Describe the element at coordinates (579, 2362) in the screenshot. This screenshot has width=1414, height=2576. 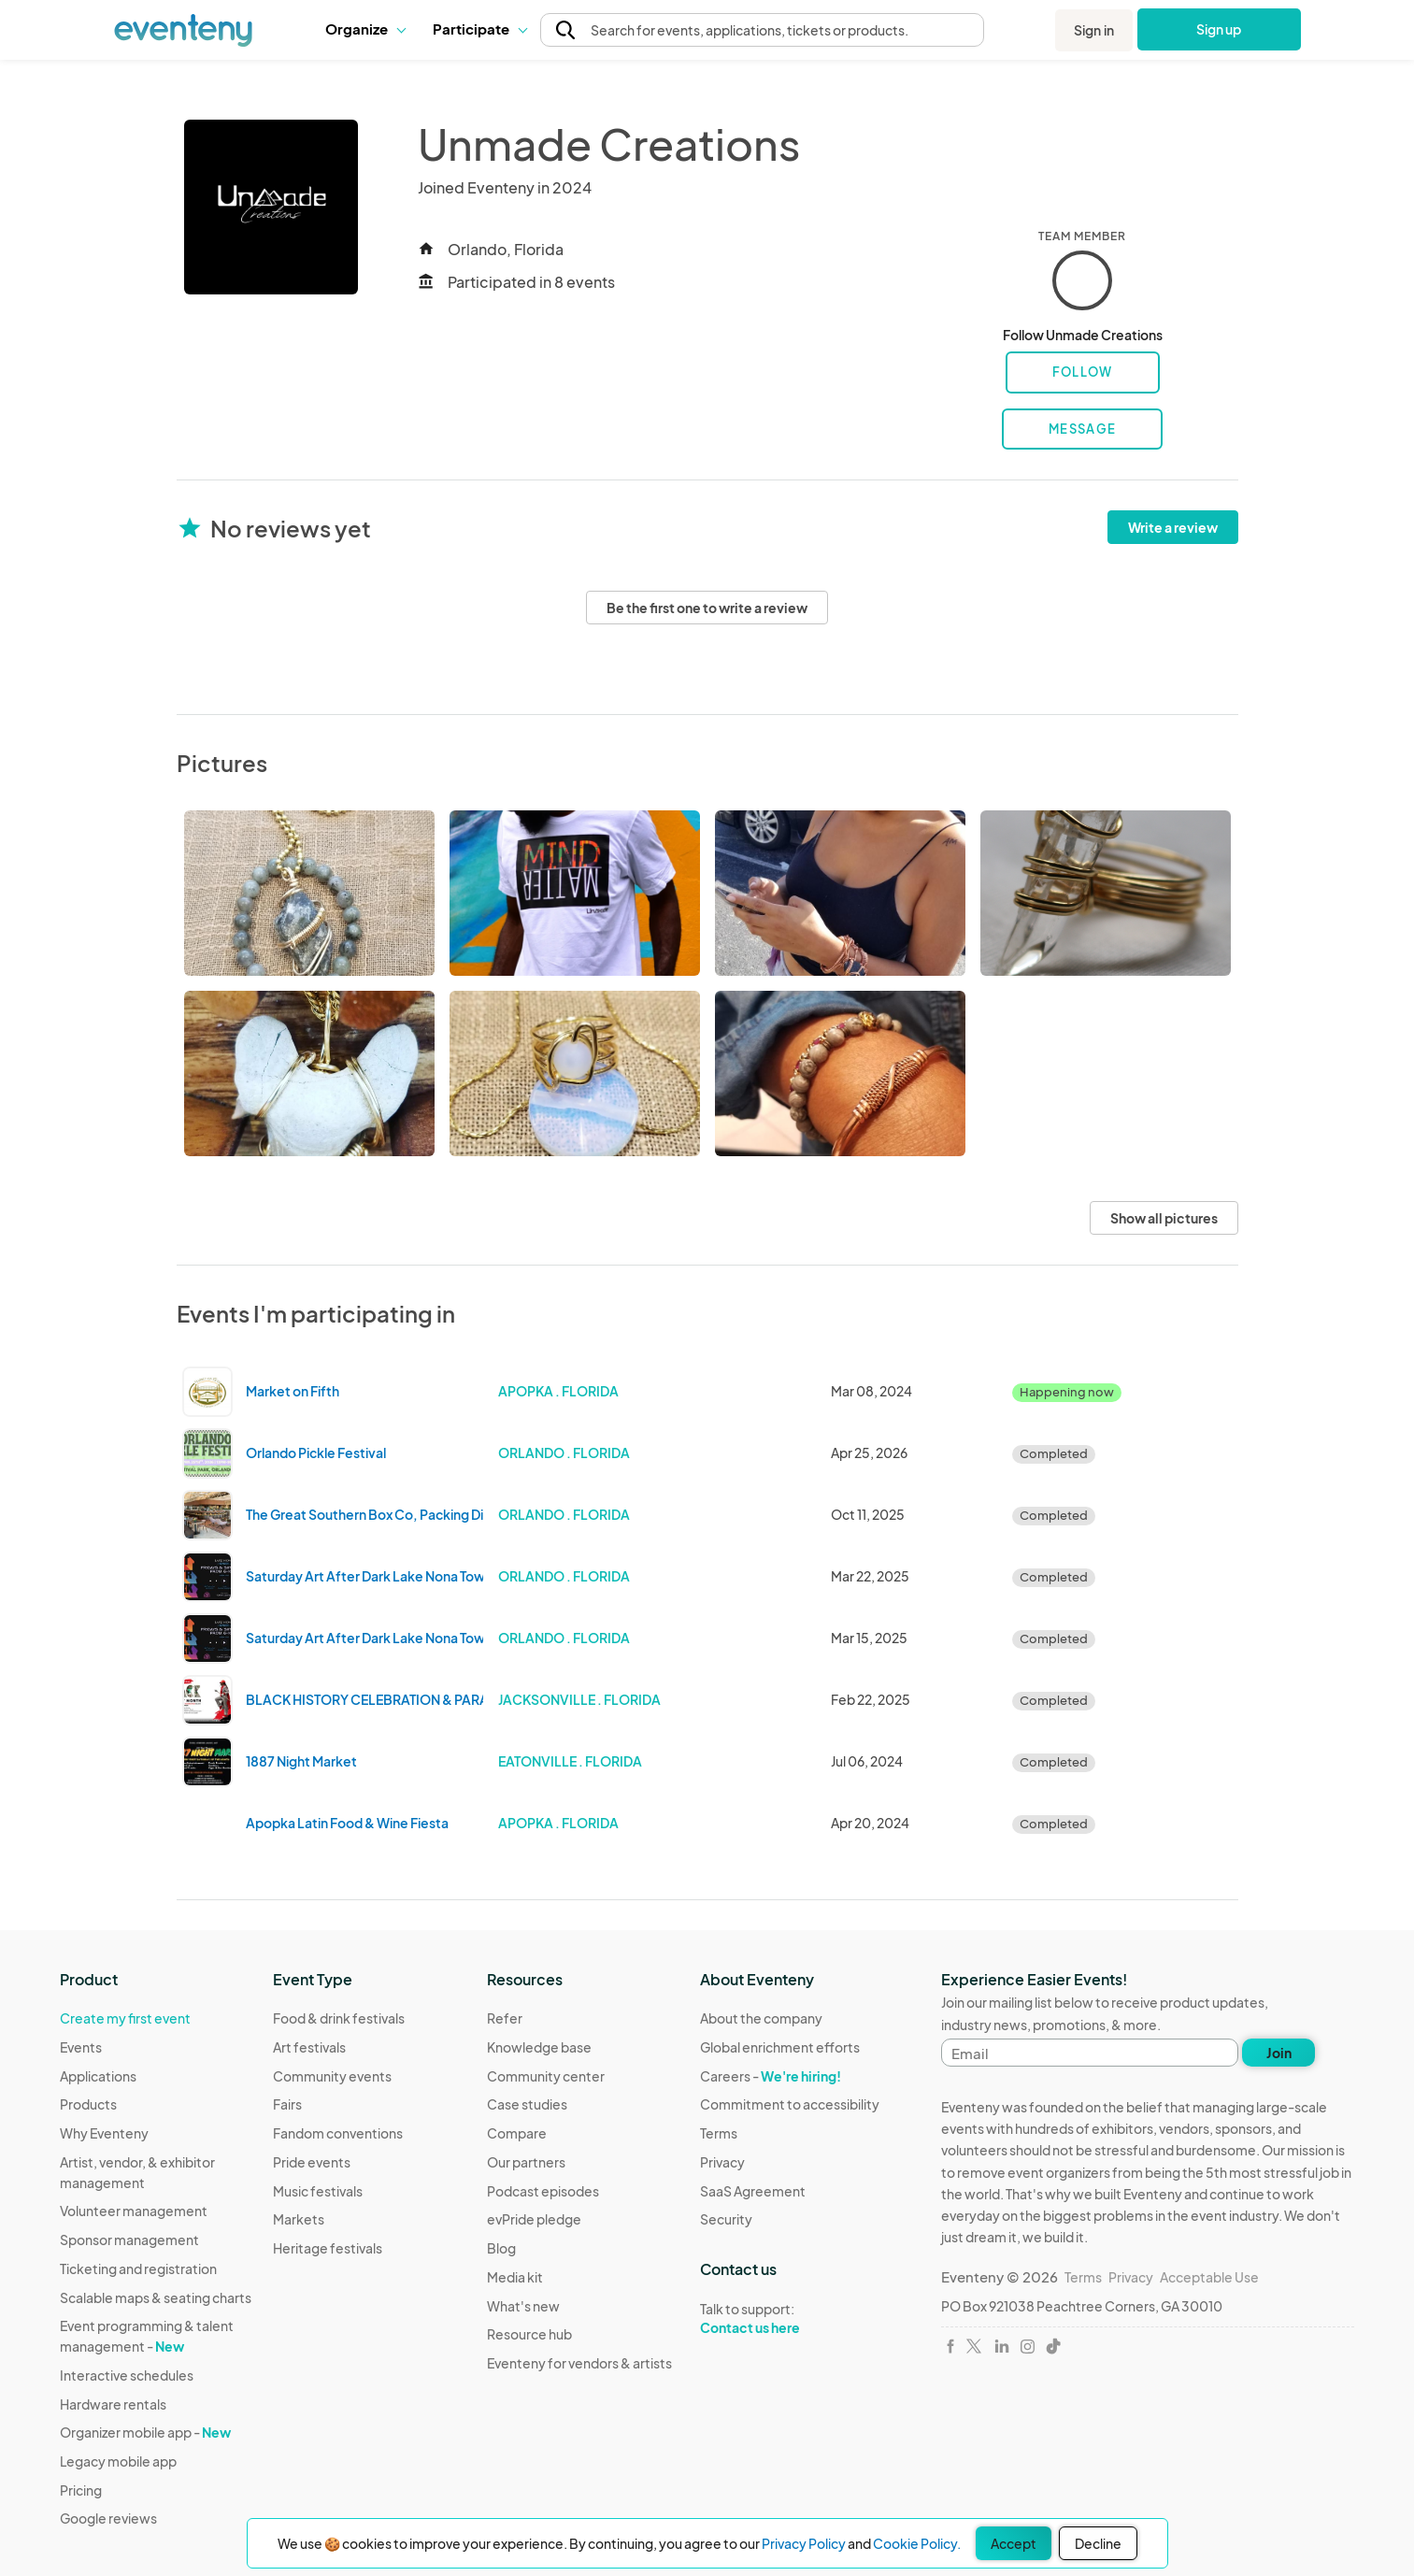
I see `Eventeny for vendors & artists` at that location.